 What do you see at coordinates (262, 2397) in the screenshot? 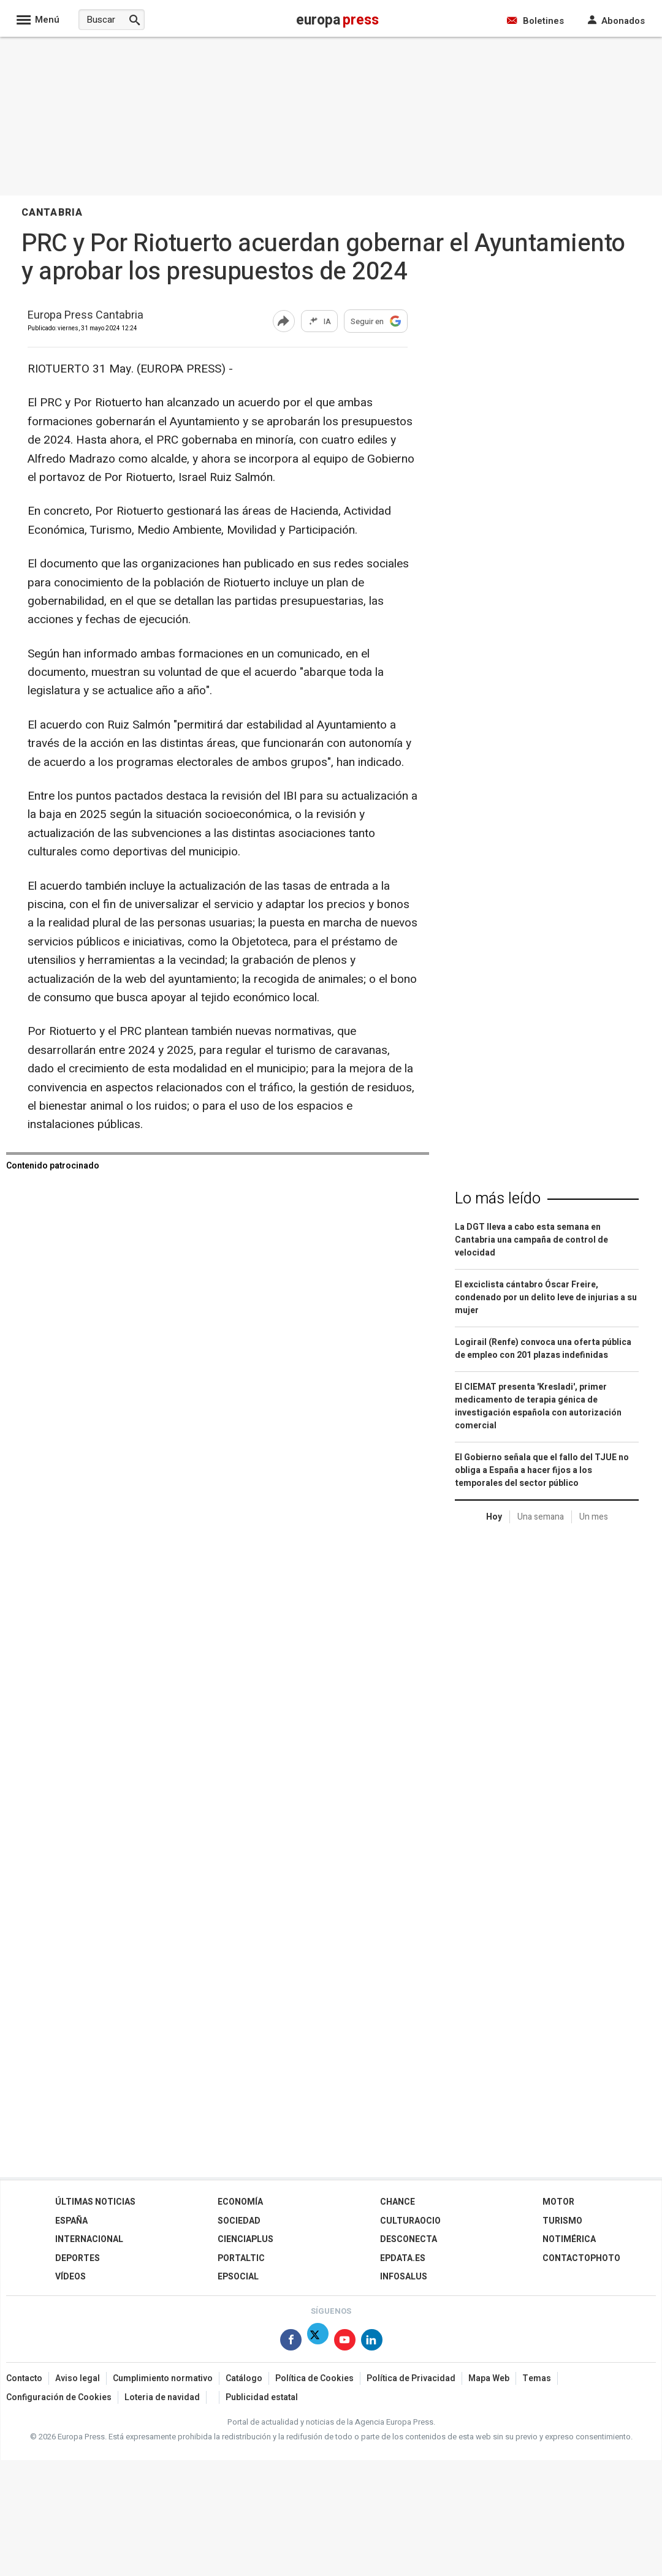
I see `Publicidad estatal` at bounding box center [262, 2397].